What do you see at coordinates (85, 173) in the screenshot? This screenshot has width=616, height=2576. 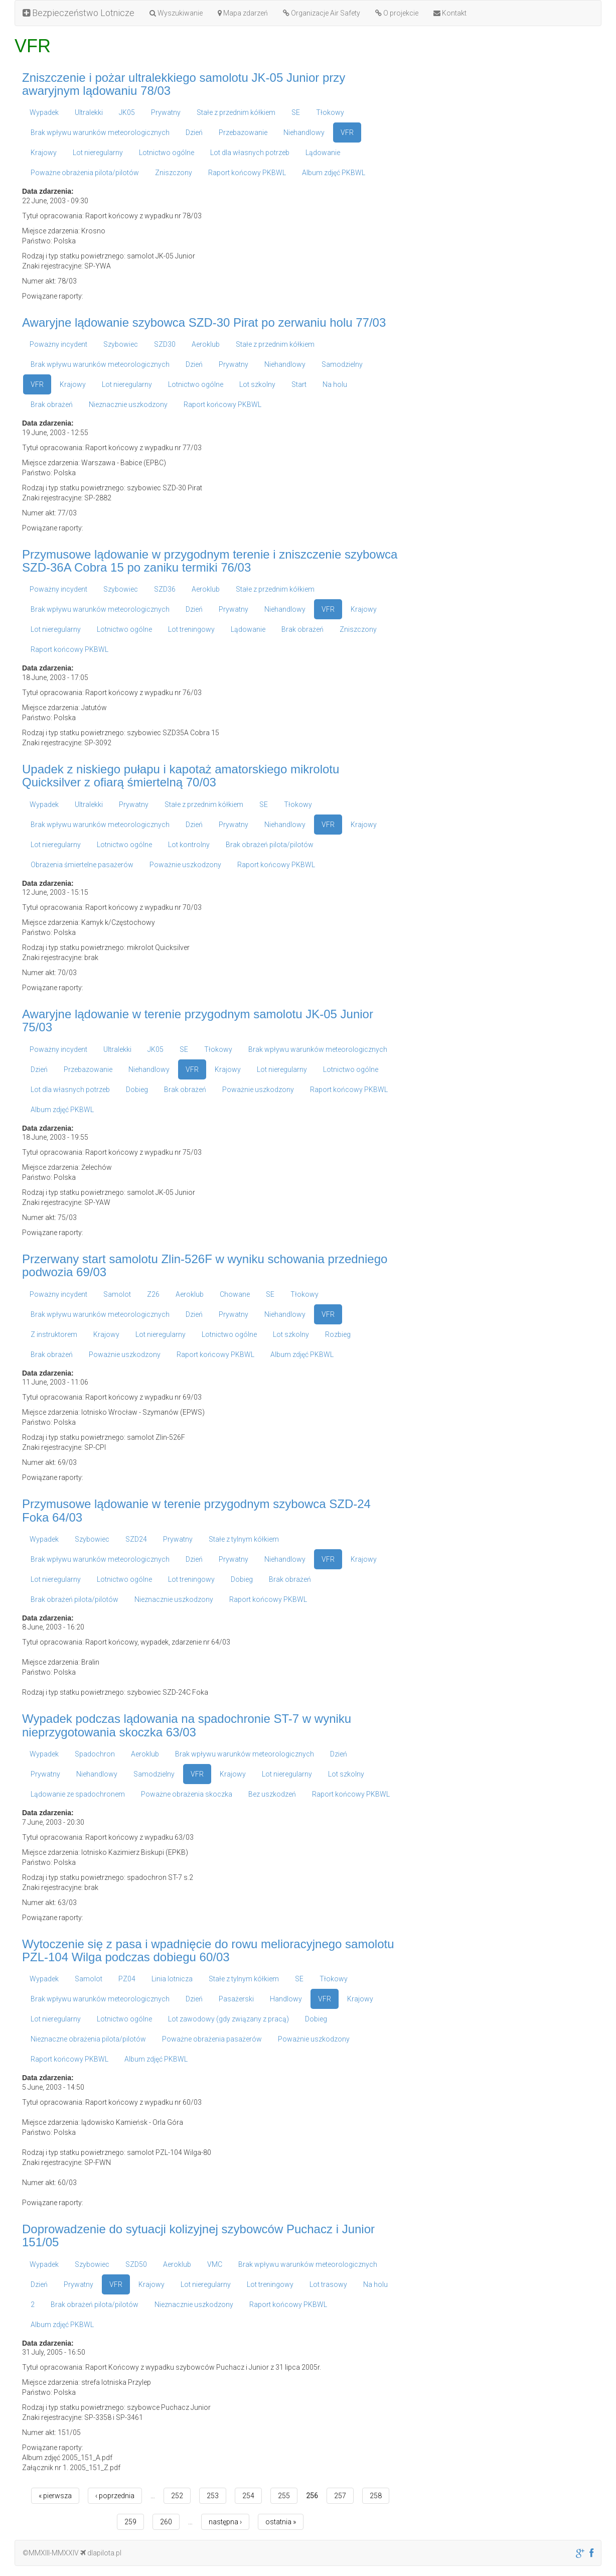 I see `Poważne obrażenia pilota/pilotów` at bounding box center [85, 173].